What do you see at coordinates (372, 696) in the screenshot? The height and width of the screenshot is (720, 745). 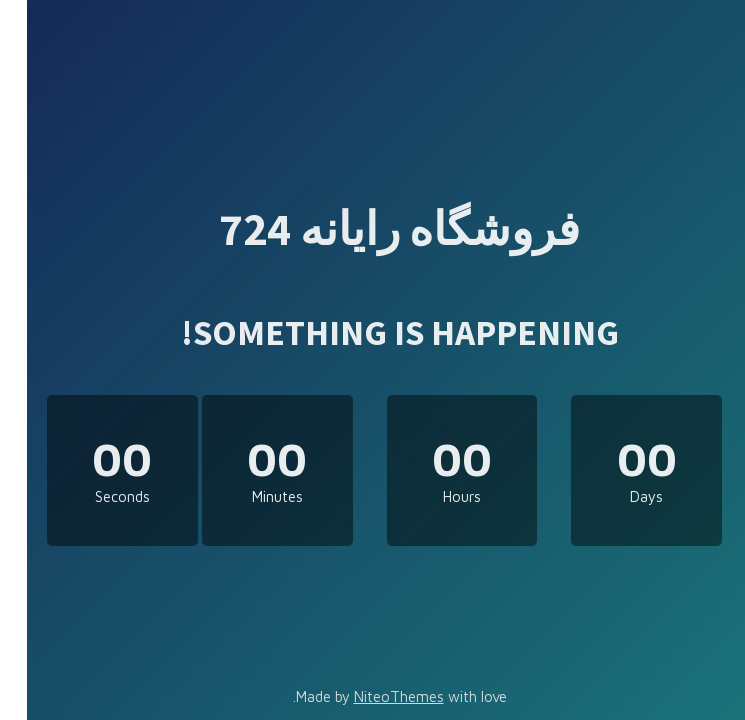 I see `NiteoThemes` at bounding box center [372, 696].